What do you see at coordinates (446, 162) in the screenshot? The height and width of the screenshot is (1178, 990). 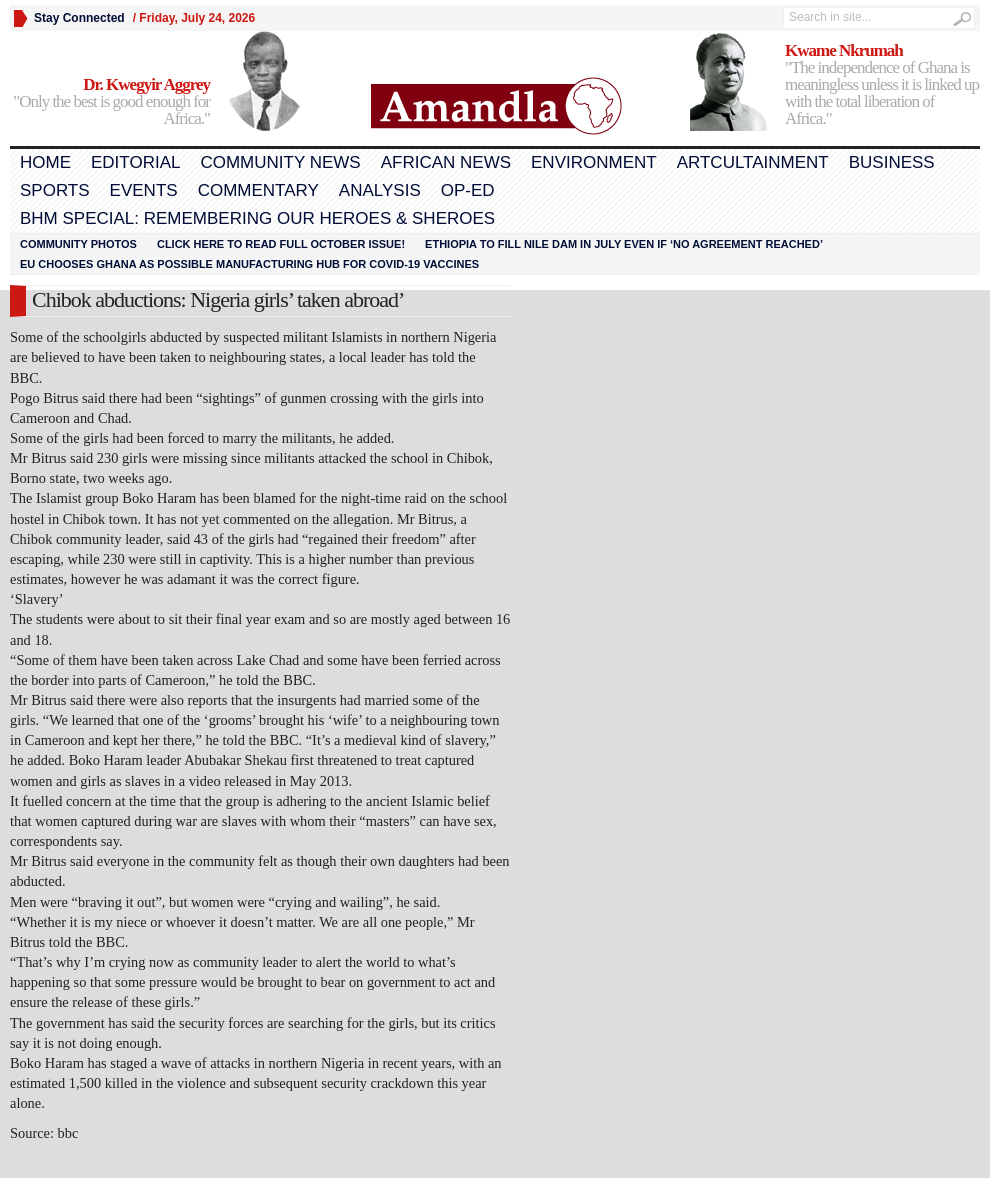 I see `African News` at bounding box center [446, 162].